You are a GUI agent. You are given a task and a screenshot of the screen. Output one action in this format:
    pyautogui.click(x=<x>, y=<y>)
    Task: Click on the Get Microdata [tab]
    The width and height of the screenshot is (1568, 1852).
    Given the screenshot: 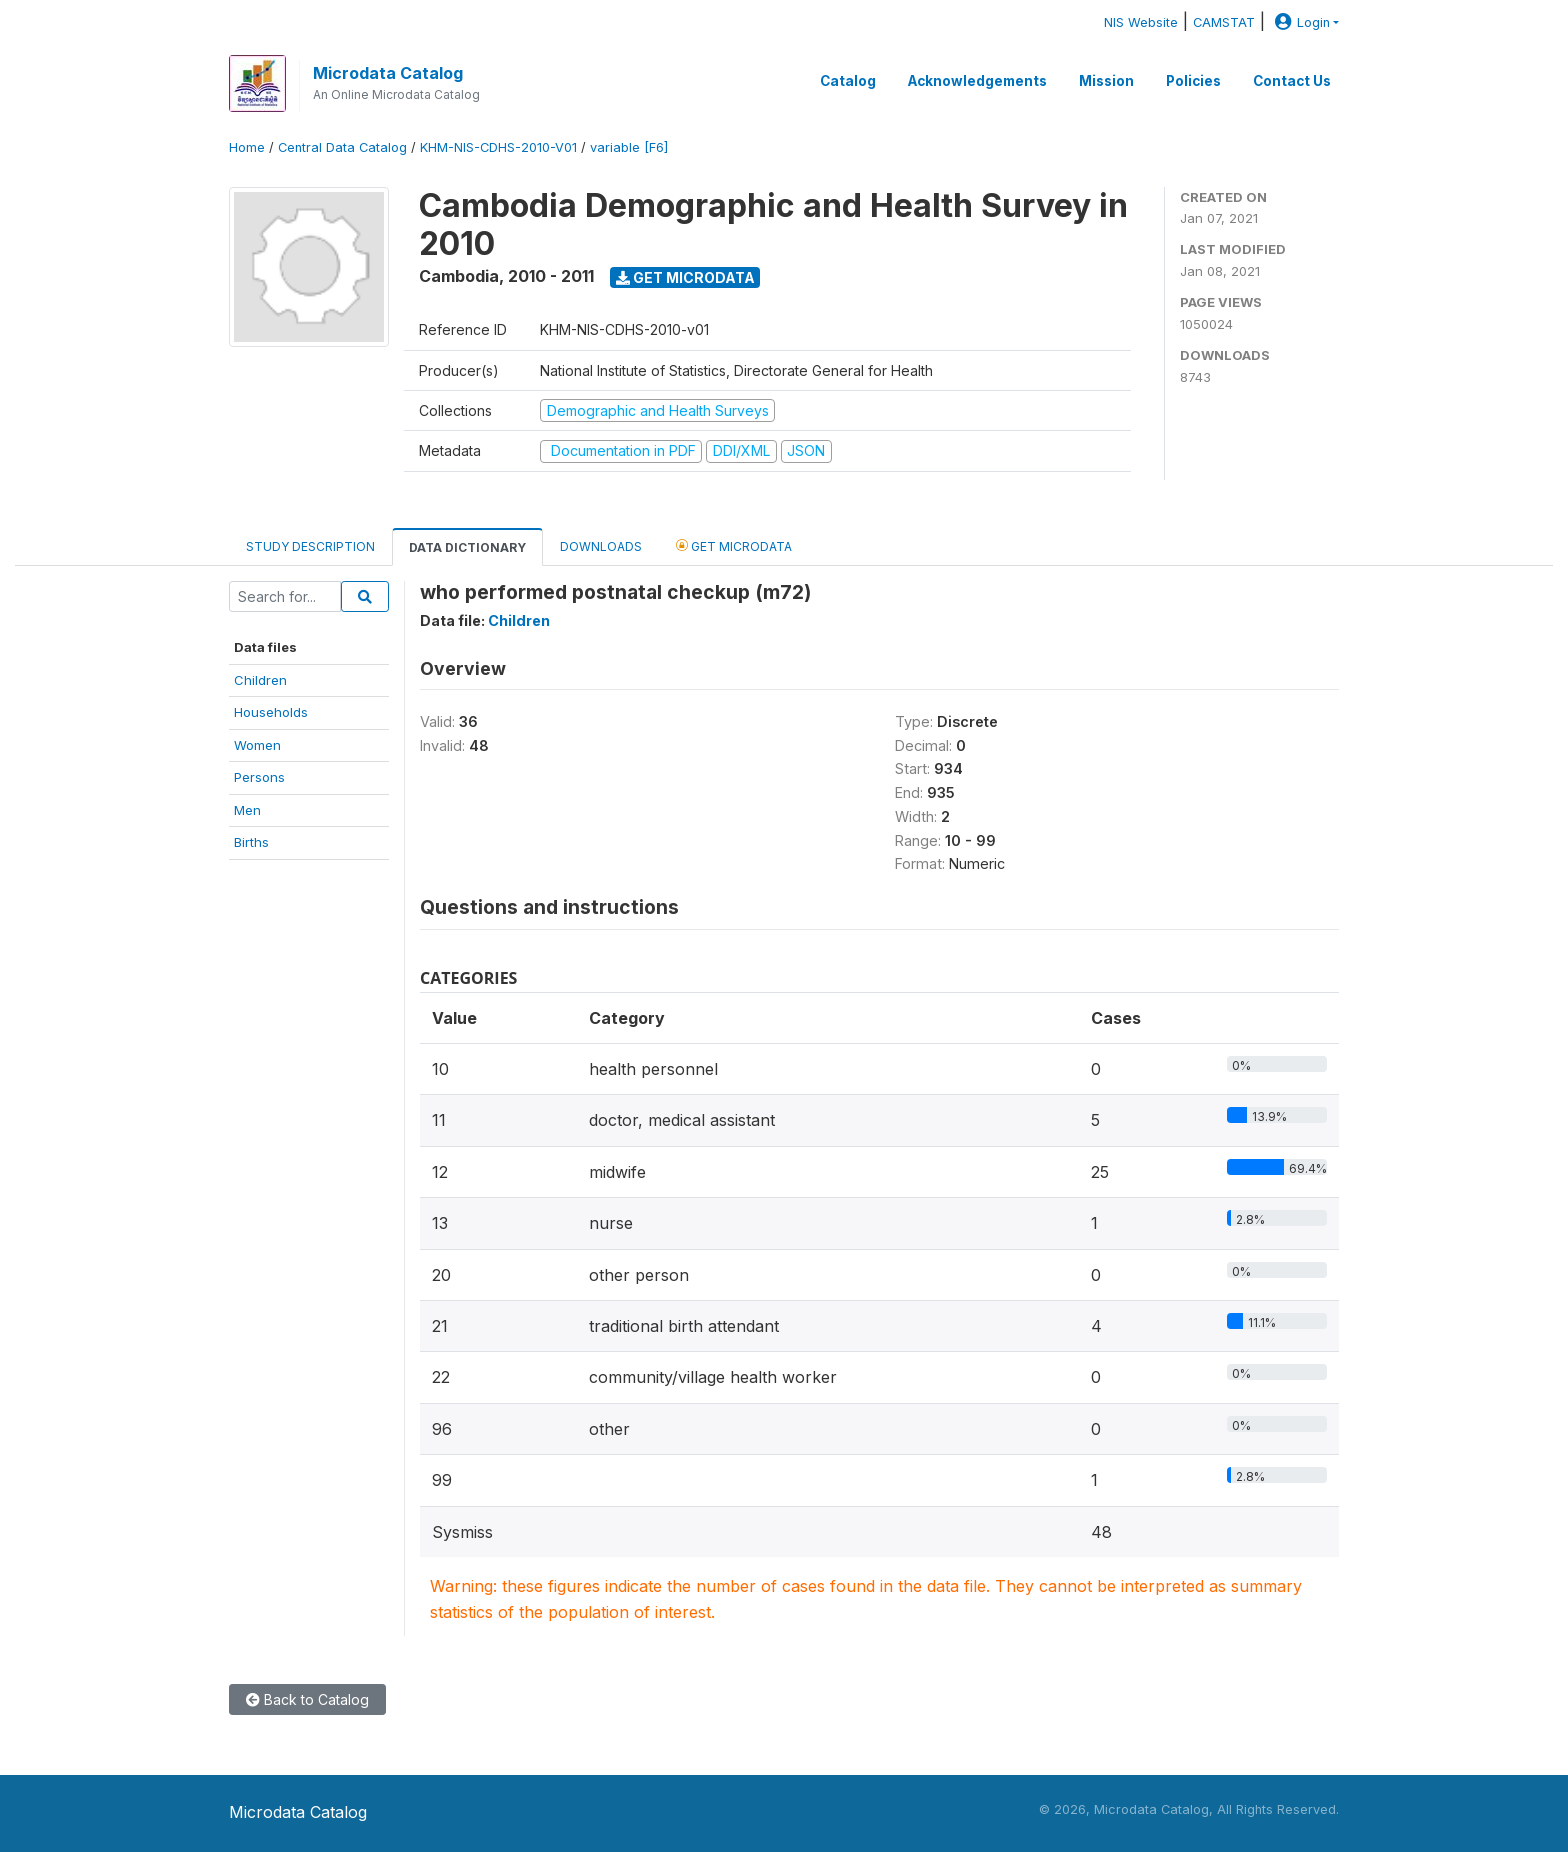 What is the action you would take?
    pyautogui.click(x=734, y=545)
    